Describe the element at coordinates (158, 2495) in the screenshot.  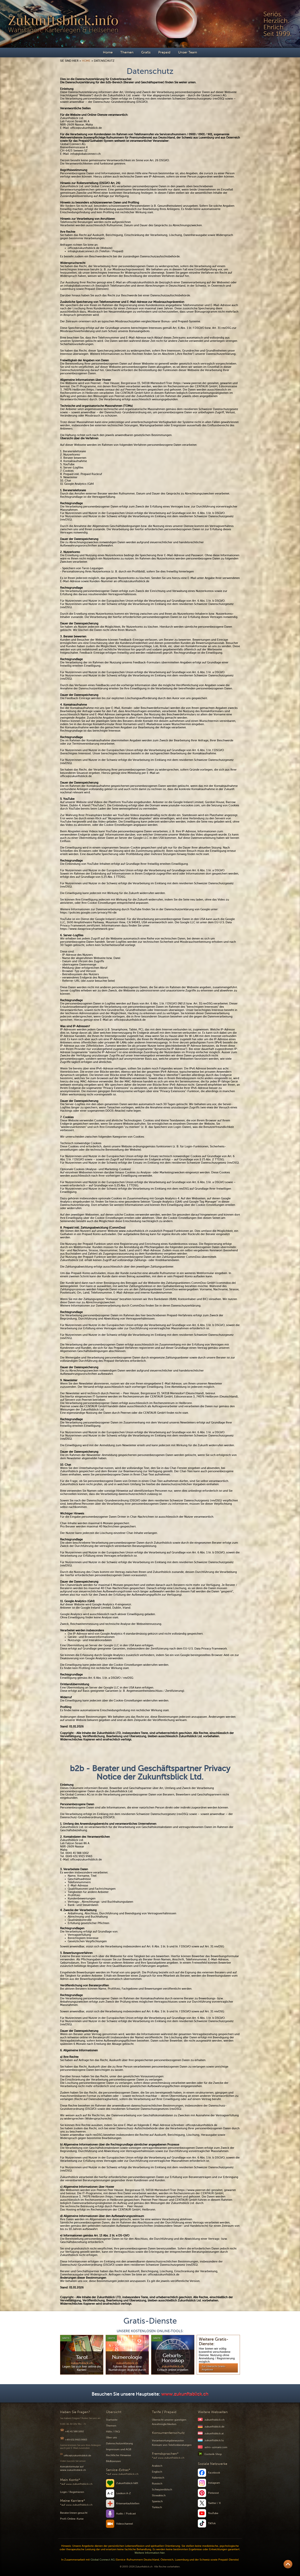
I see `Slowakisch` at that location.